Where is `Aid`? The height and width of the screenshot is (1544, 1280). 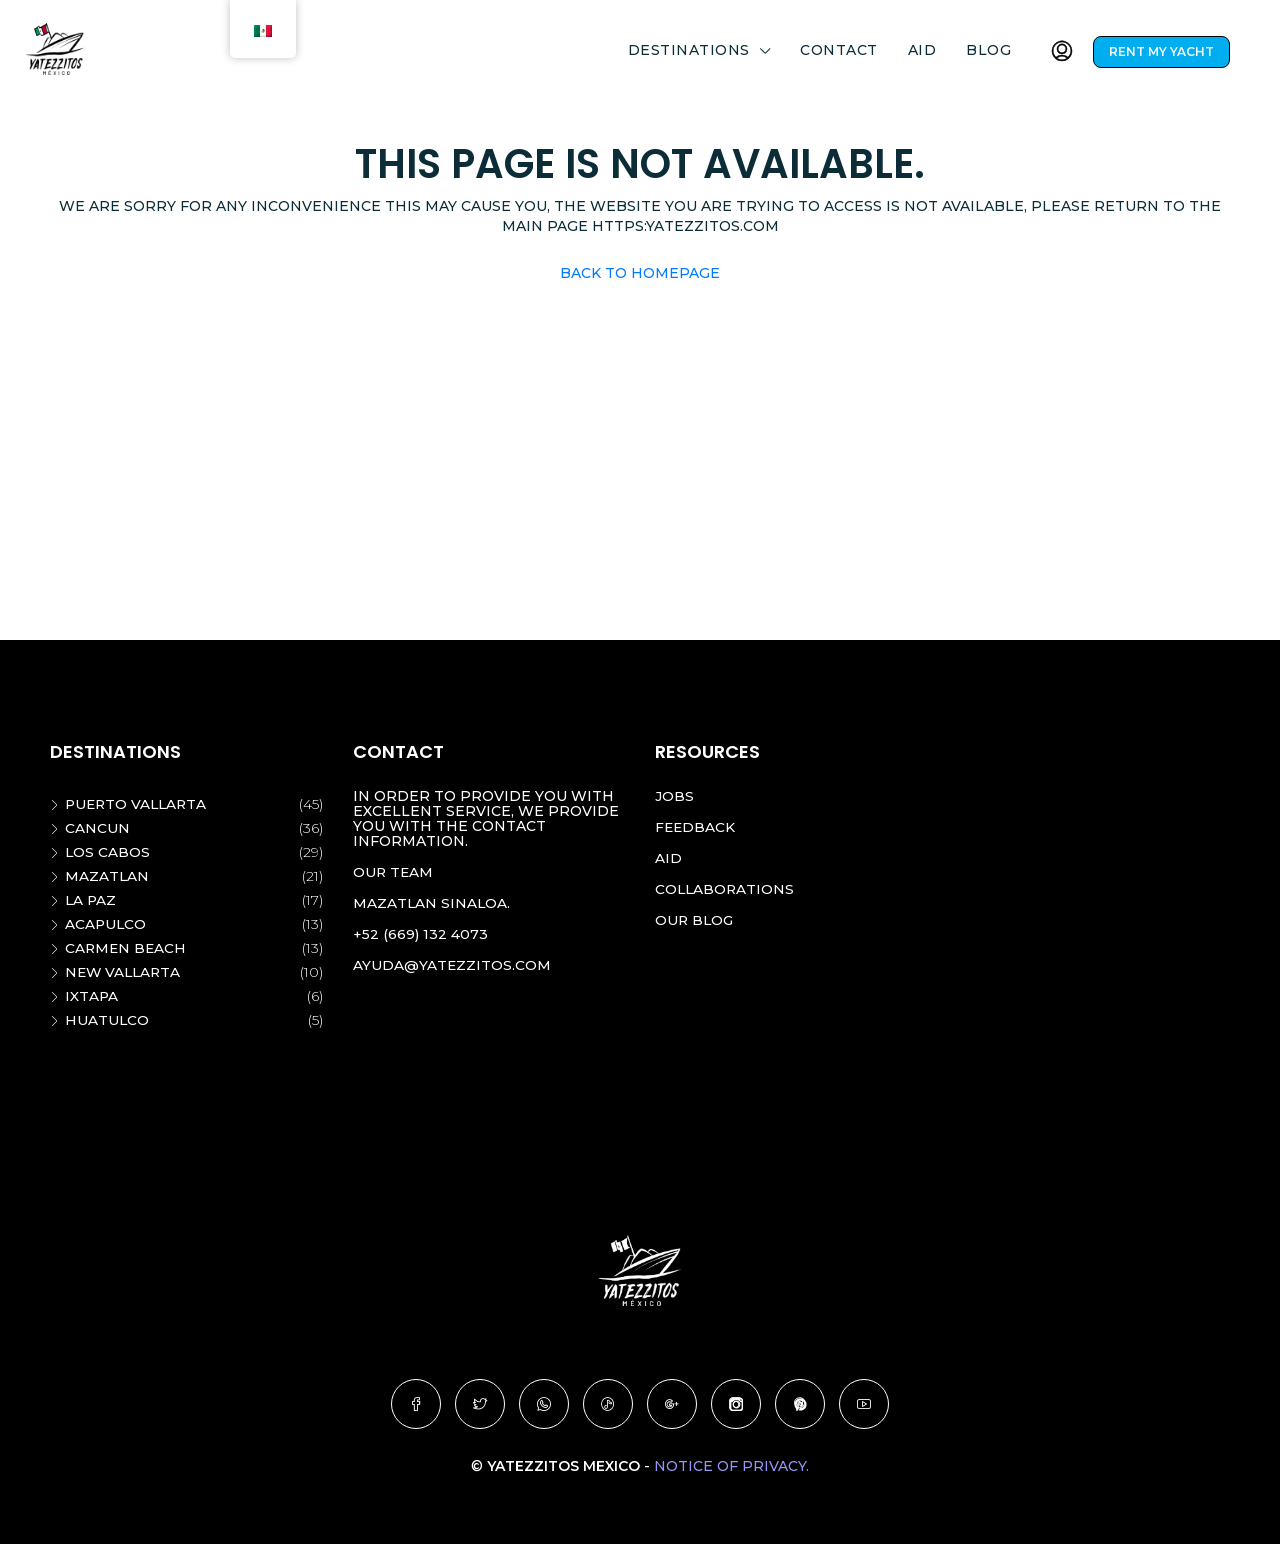 Aid is located at coordinates (922, 50).